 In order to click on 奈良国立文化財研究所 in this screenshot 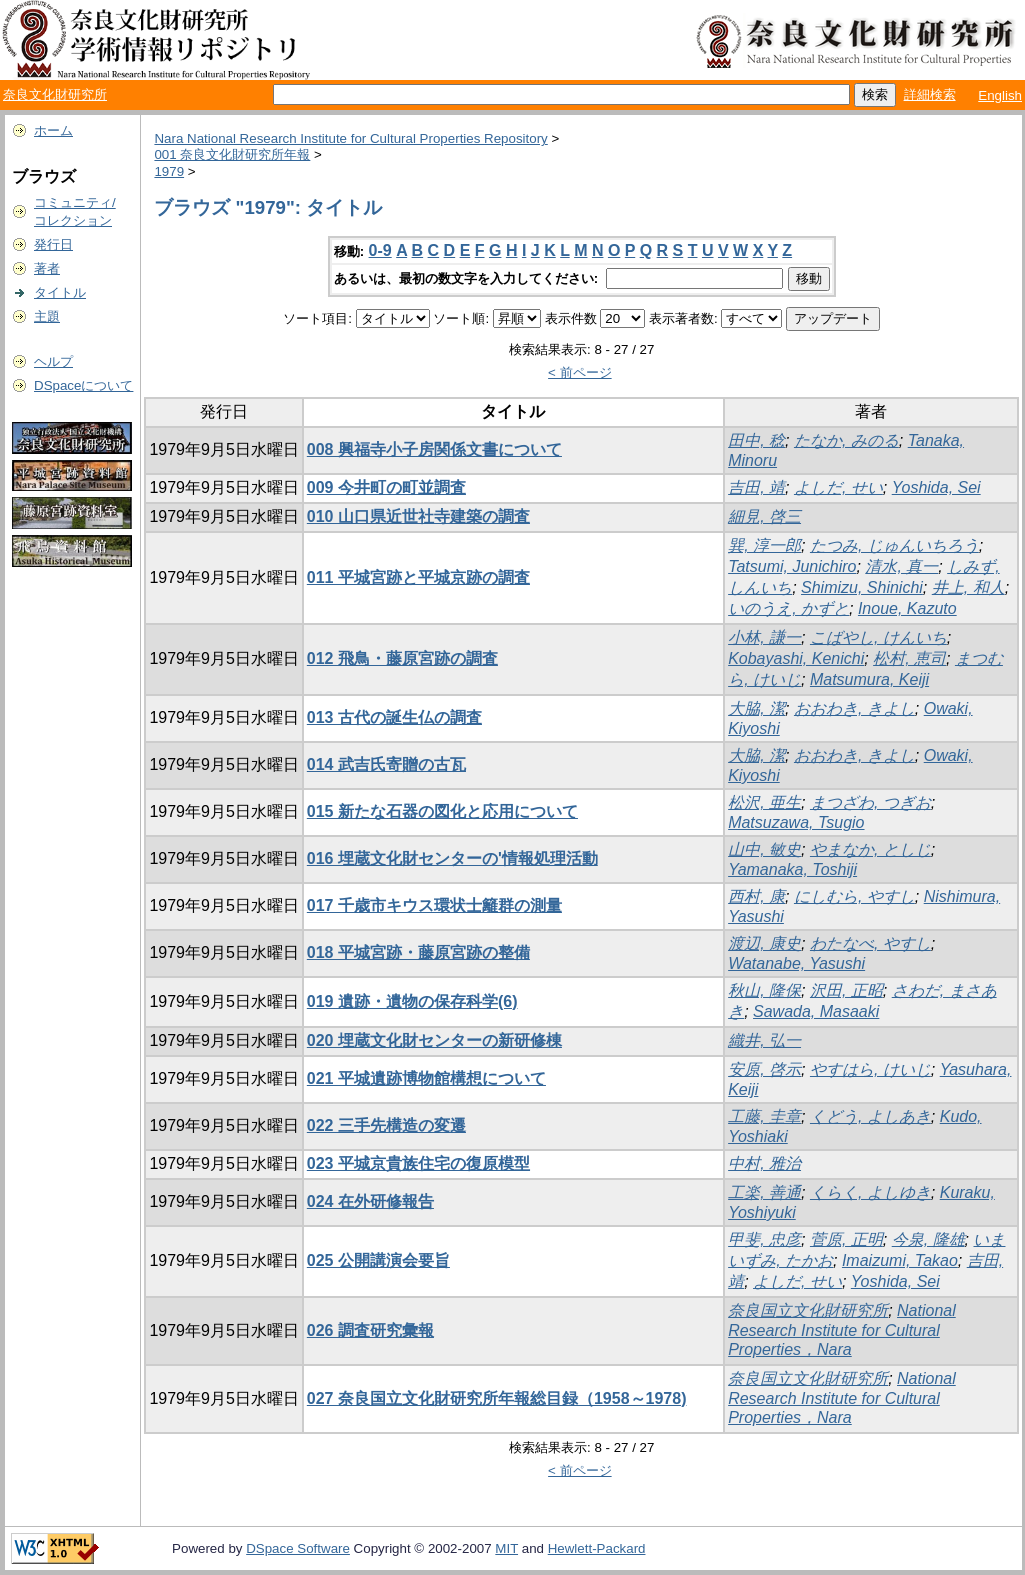, I will do `click(808, 1310)`.